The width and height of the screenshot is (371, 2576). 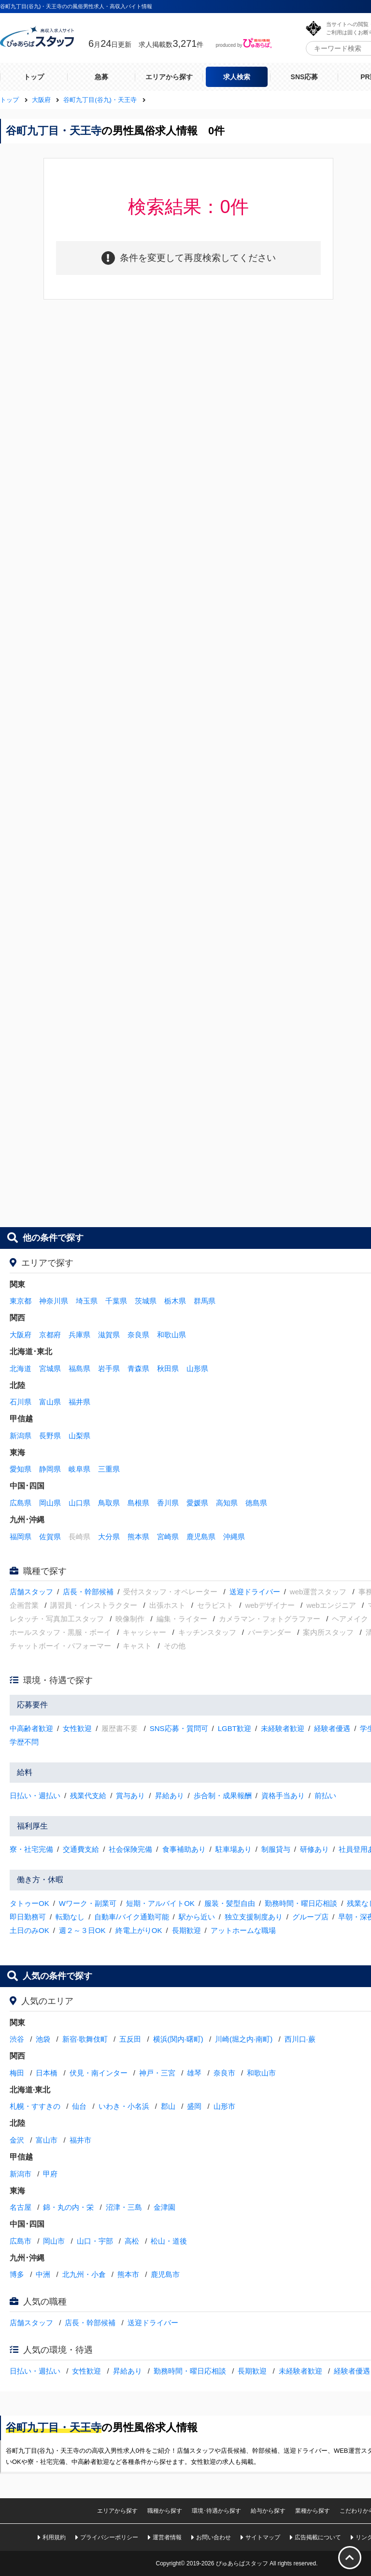 What do you see at coordinates (109, 1536) in the screenshot?
I see `大分県` at bounding box center [109, 1536].